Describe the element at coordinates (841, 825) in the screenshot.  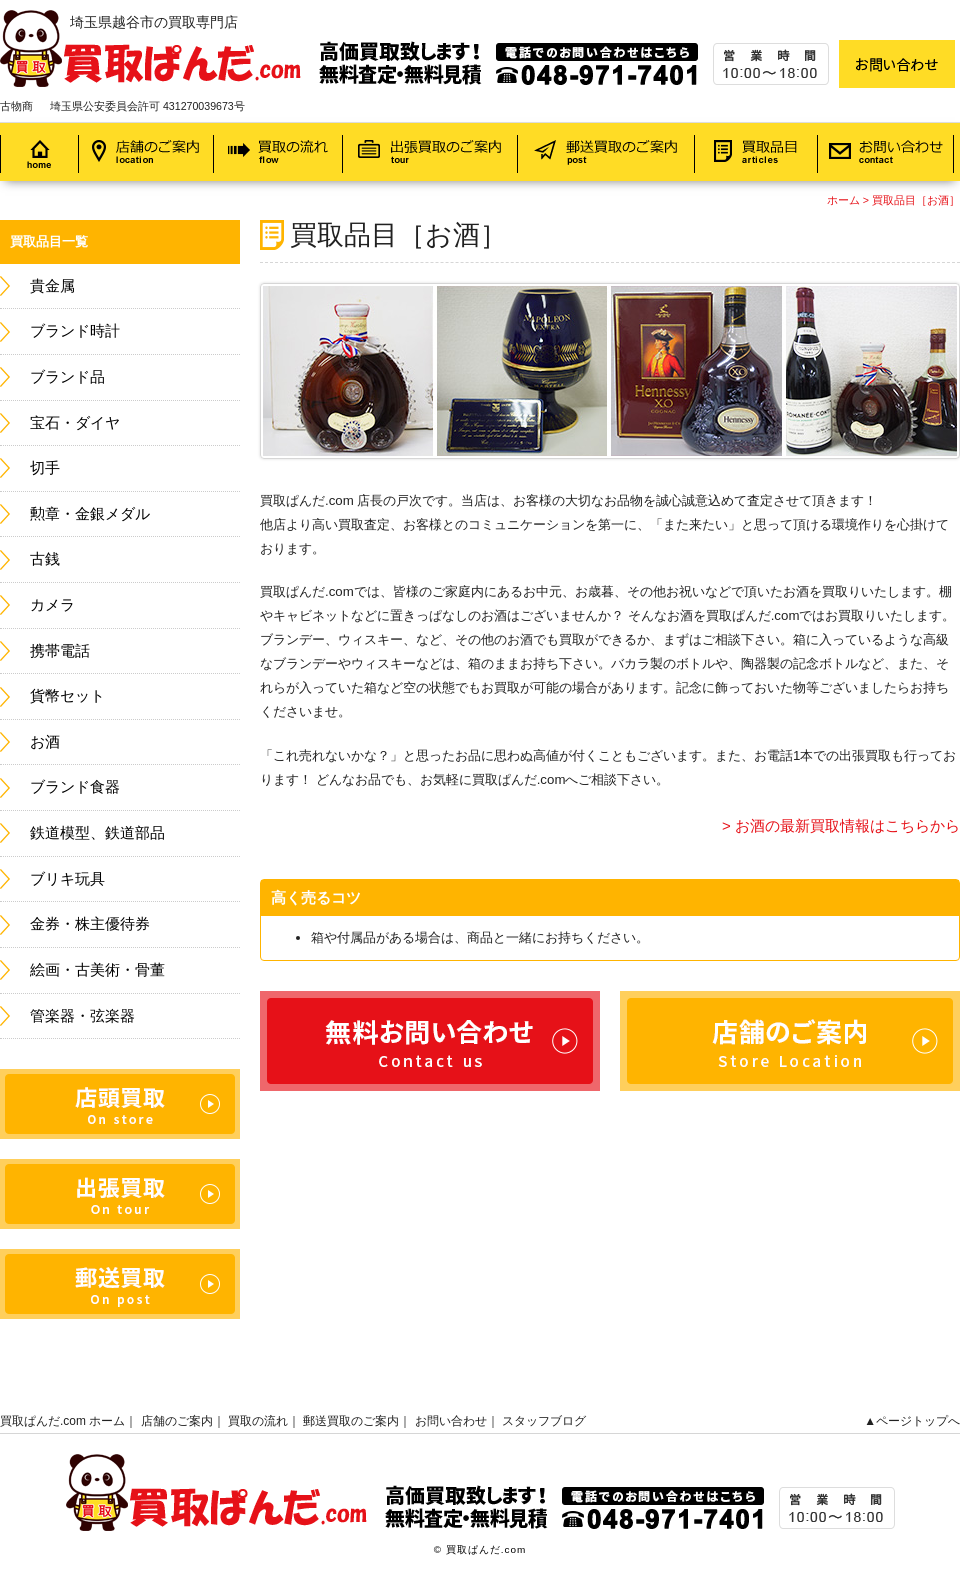
I see `> お酒の最新買取情報はこちらから` at that location.